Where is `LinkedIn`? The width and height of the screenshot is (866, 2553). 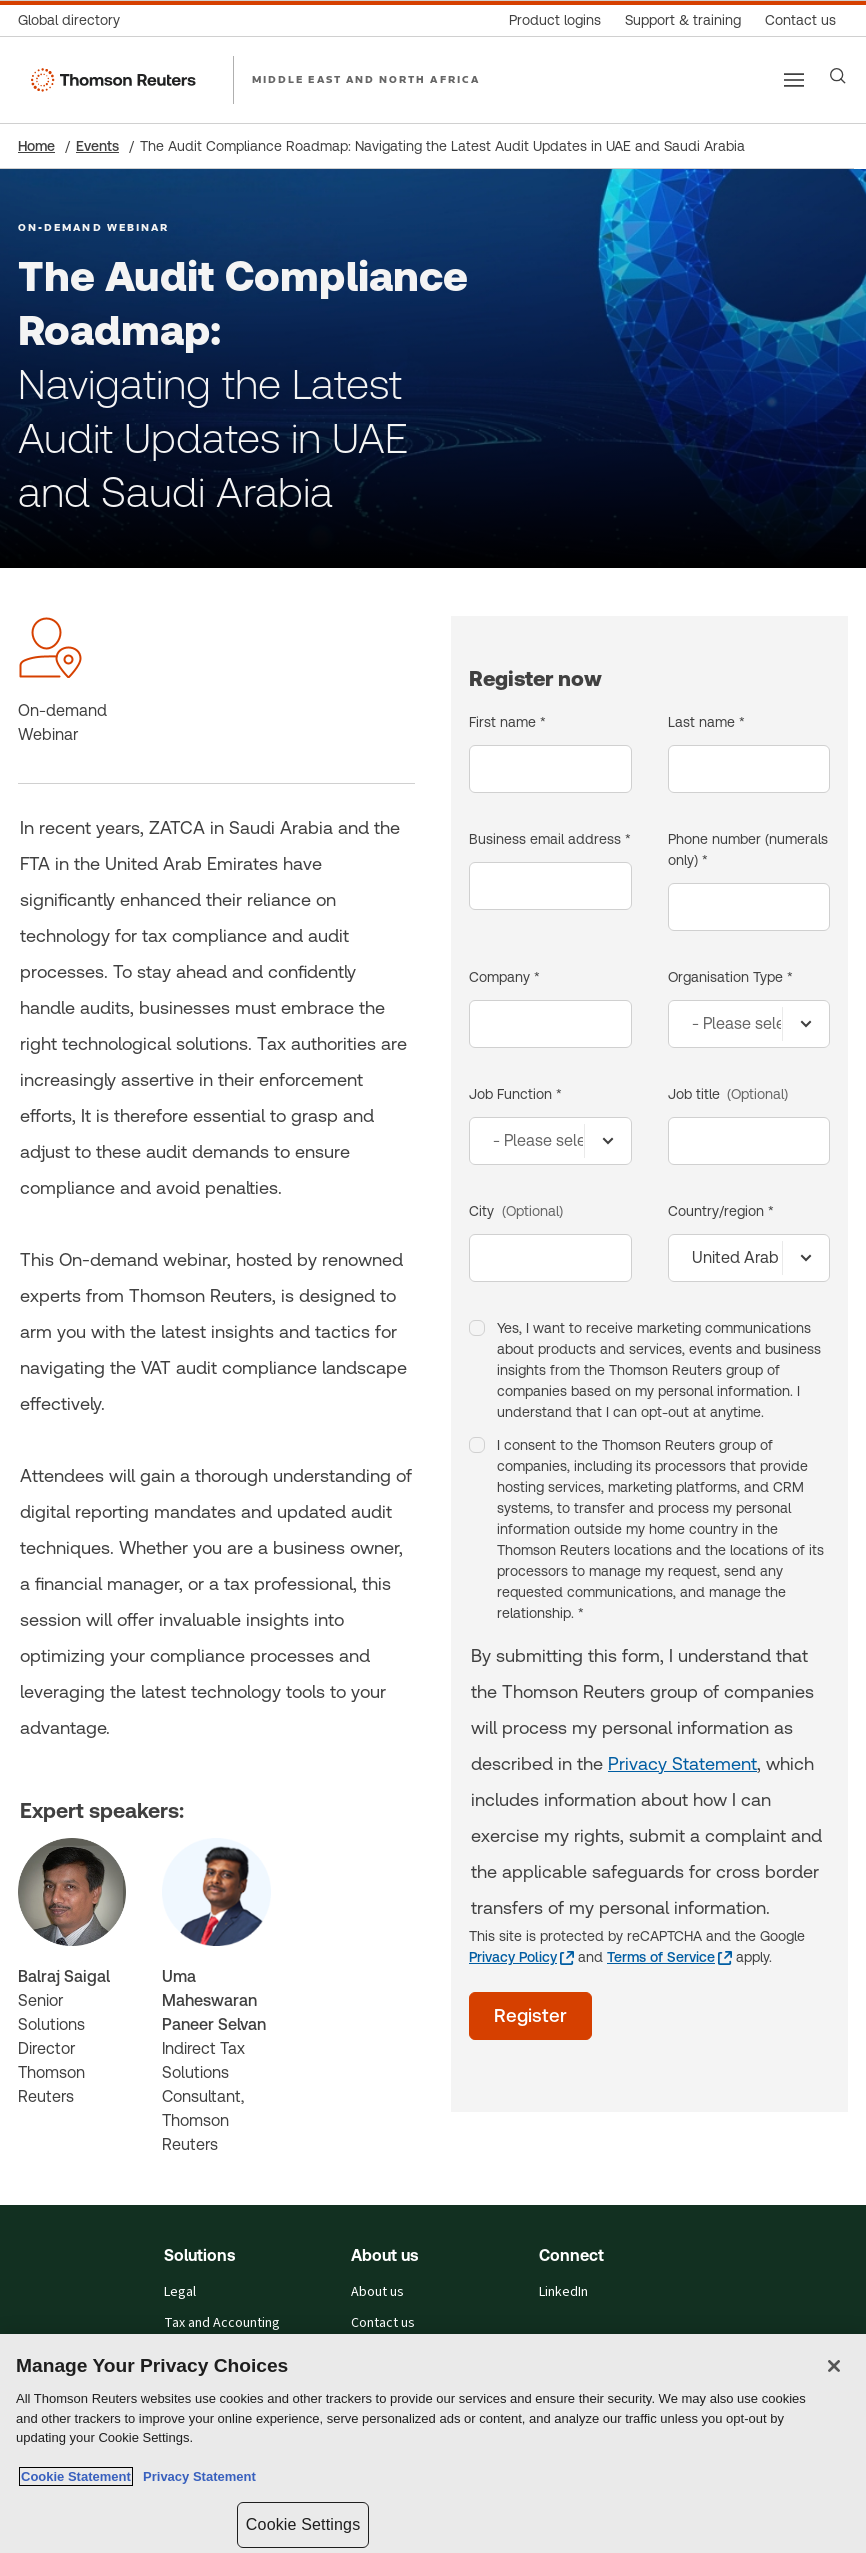 LinkedIn is located at coordinates (563, 2292).